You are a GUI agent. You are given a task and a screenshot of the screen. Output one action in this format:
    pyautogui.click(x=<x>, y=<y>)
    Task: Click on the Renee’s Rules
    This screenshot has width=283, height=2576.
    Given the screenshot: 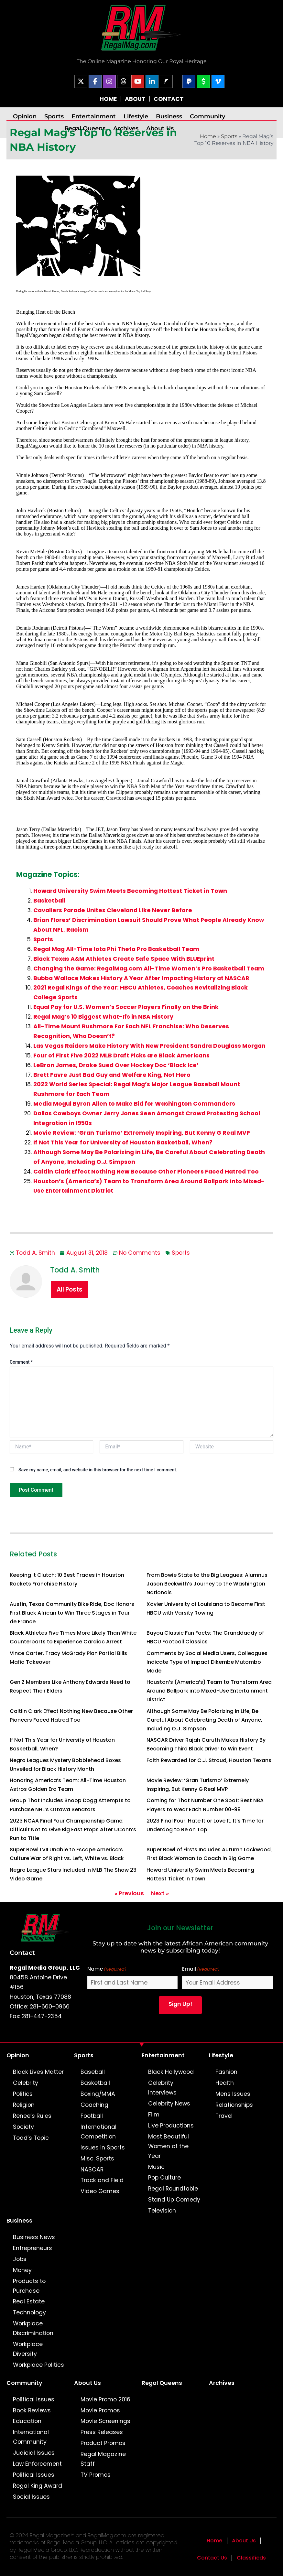 What is the action you would take?
    pyautogui.click(x=32, y=2116)
    